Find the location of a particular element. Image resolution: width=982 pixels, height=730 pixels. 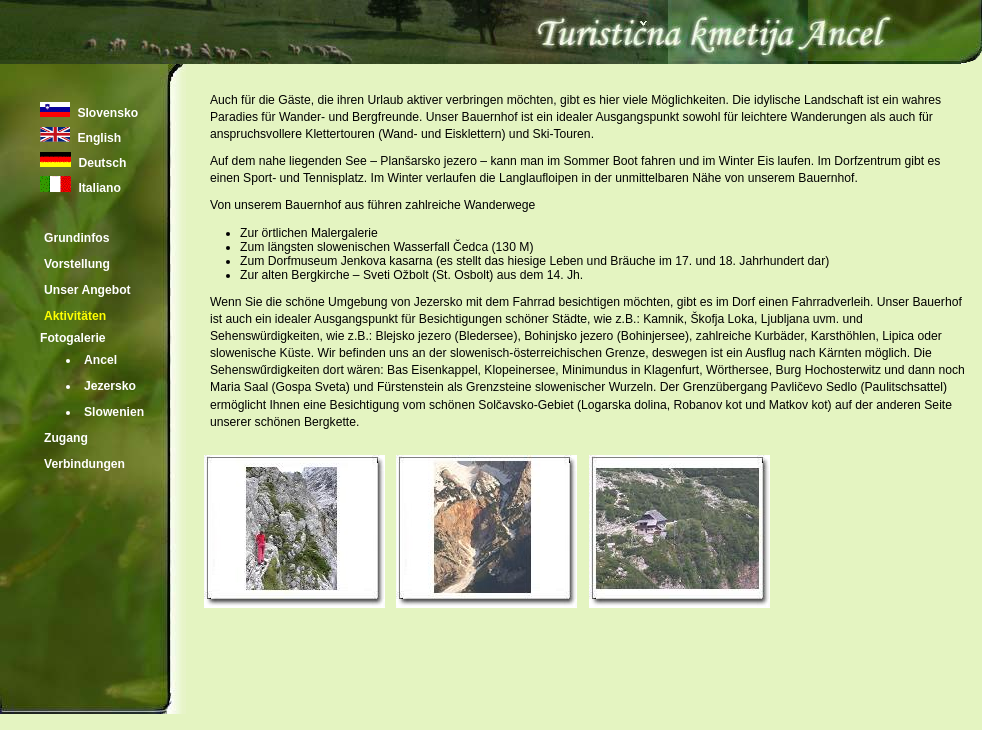

Deutsch is located at coordinates (100, 163).